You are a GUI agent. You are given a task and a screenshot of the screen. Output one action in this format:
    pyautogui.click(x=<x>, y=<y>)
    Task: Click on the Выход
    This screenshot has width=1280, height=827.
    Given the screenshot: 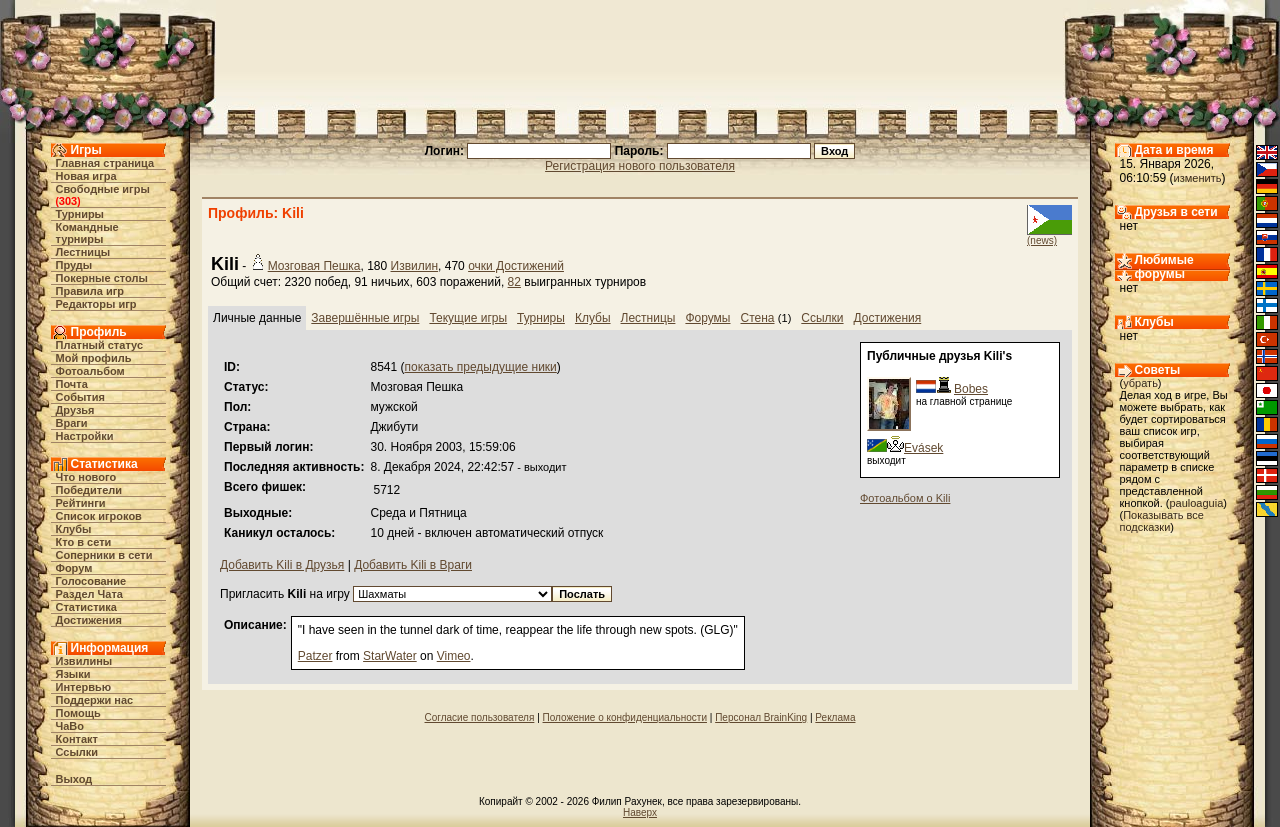 What is the action you would take?
    pyautogui.click(x=74, y=779)
    